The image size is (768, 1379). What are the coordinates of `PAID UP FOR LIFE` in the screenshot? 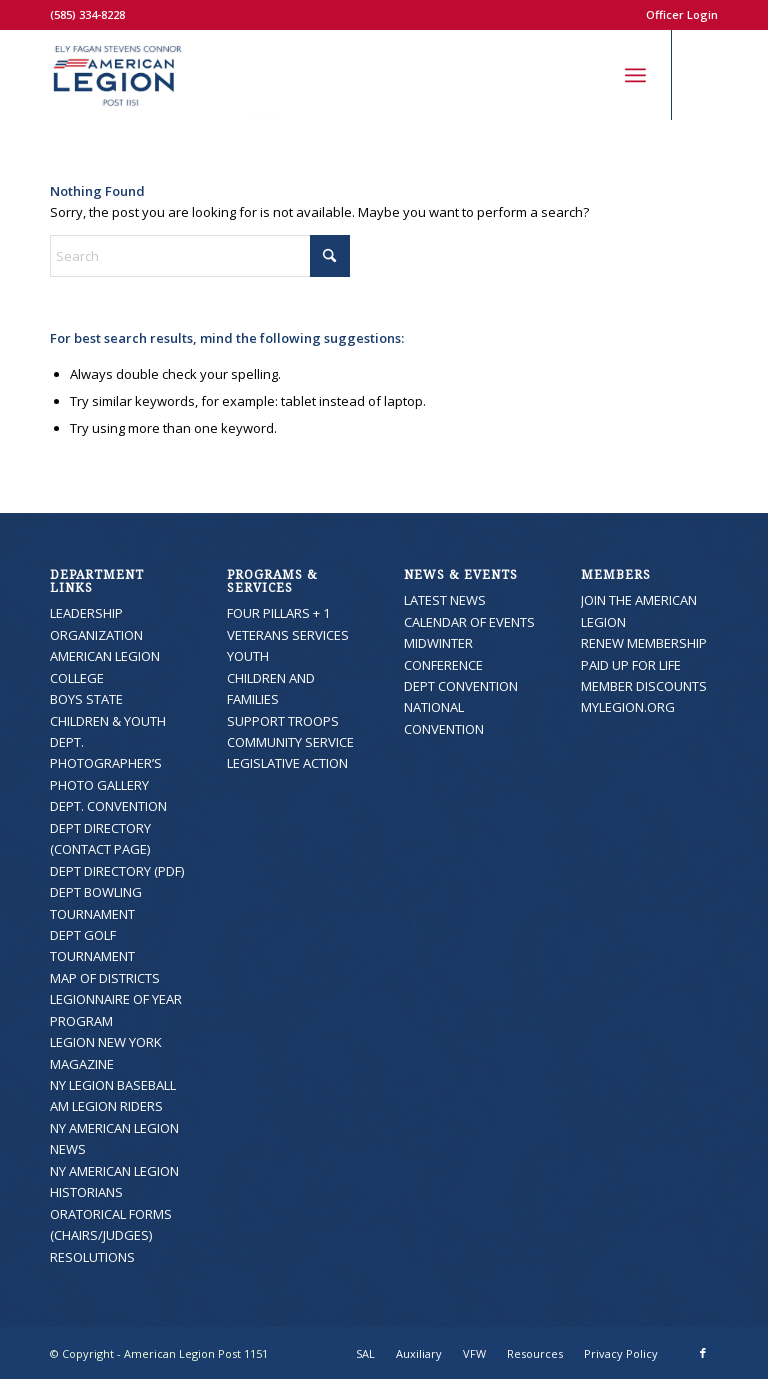 It's located at (631, 665).